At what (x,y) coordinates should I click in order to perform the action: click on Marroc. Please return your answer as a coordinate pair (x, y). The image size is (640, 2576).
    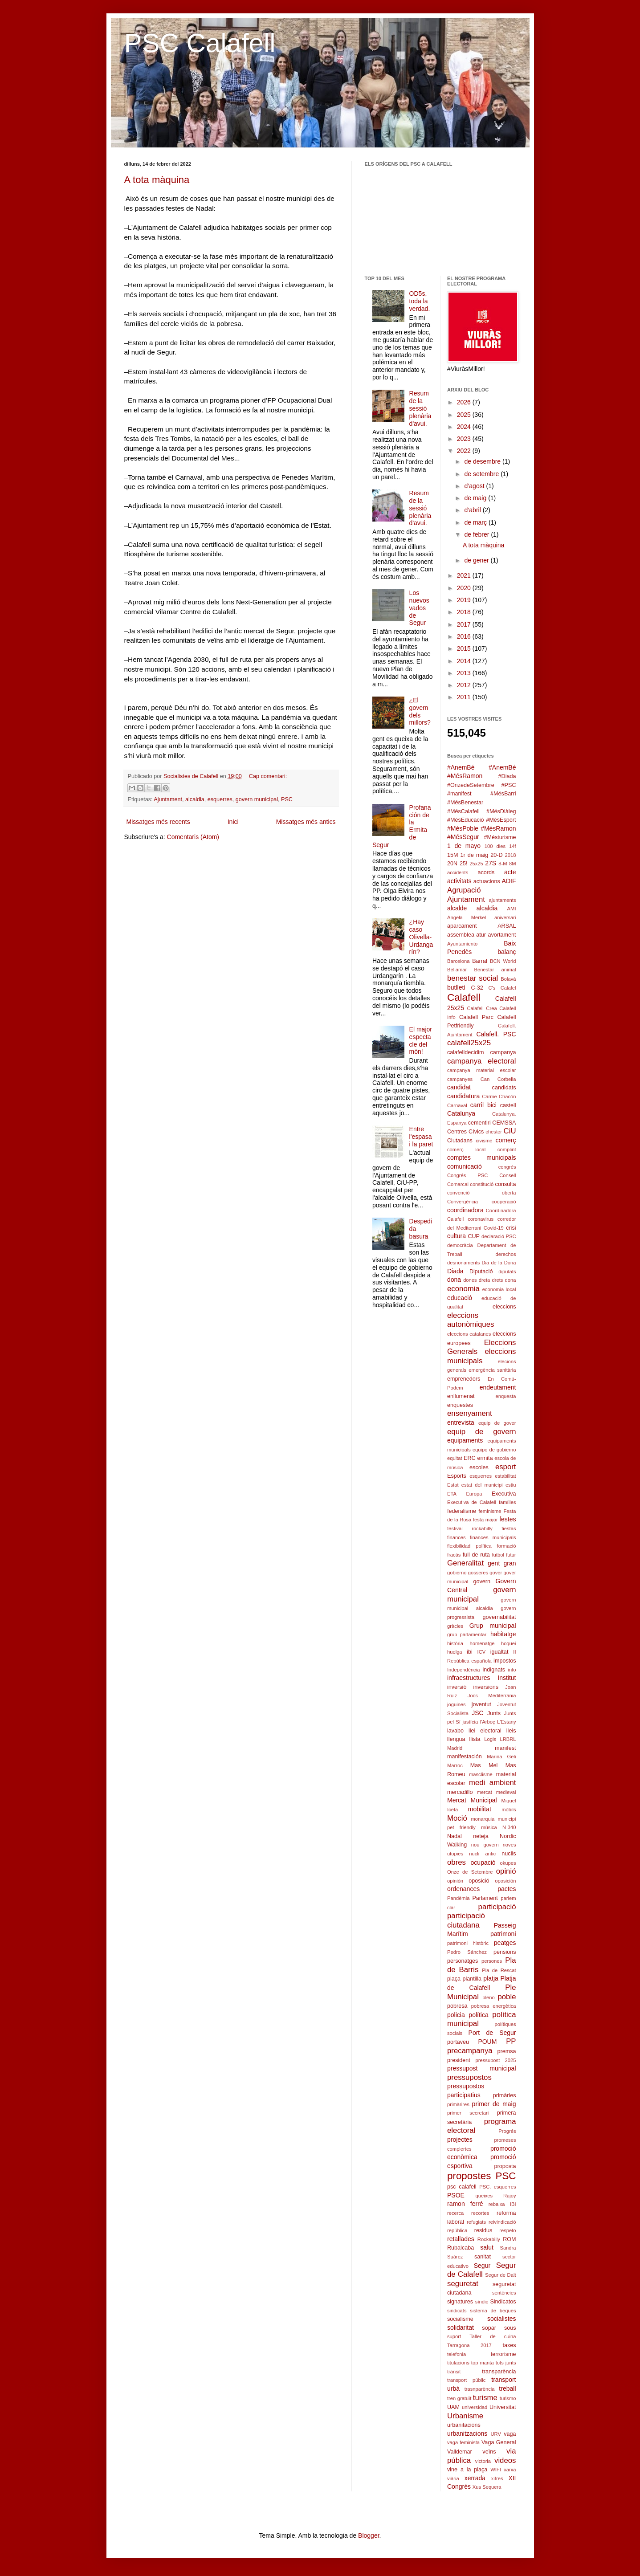
    Looking at the image, I should click on (455, 1765).